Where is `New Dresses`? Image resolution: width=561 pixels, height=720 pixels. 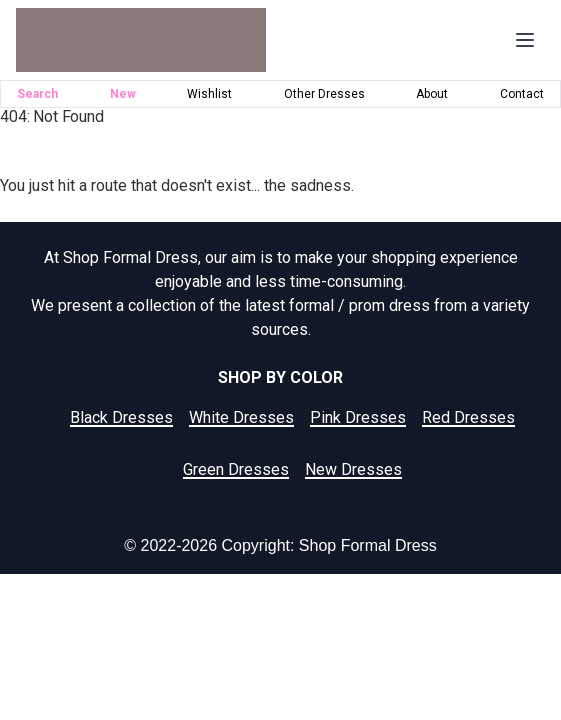 New Dresses is located at coordinates (353, 469).